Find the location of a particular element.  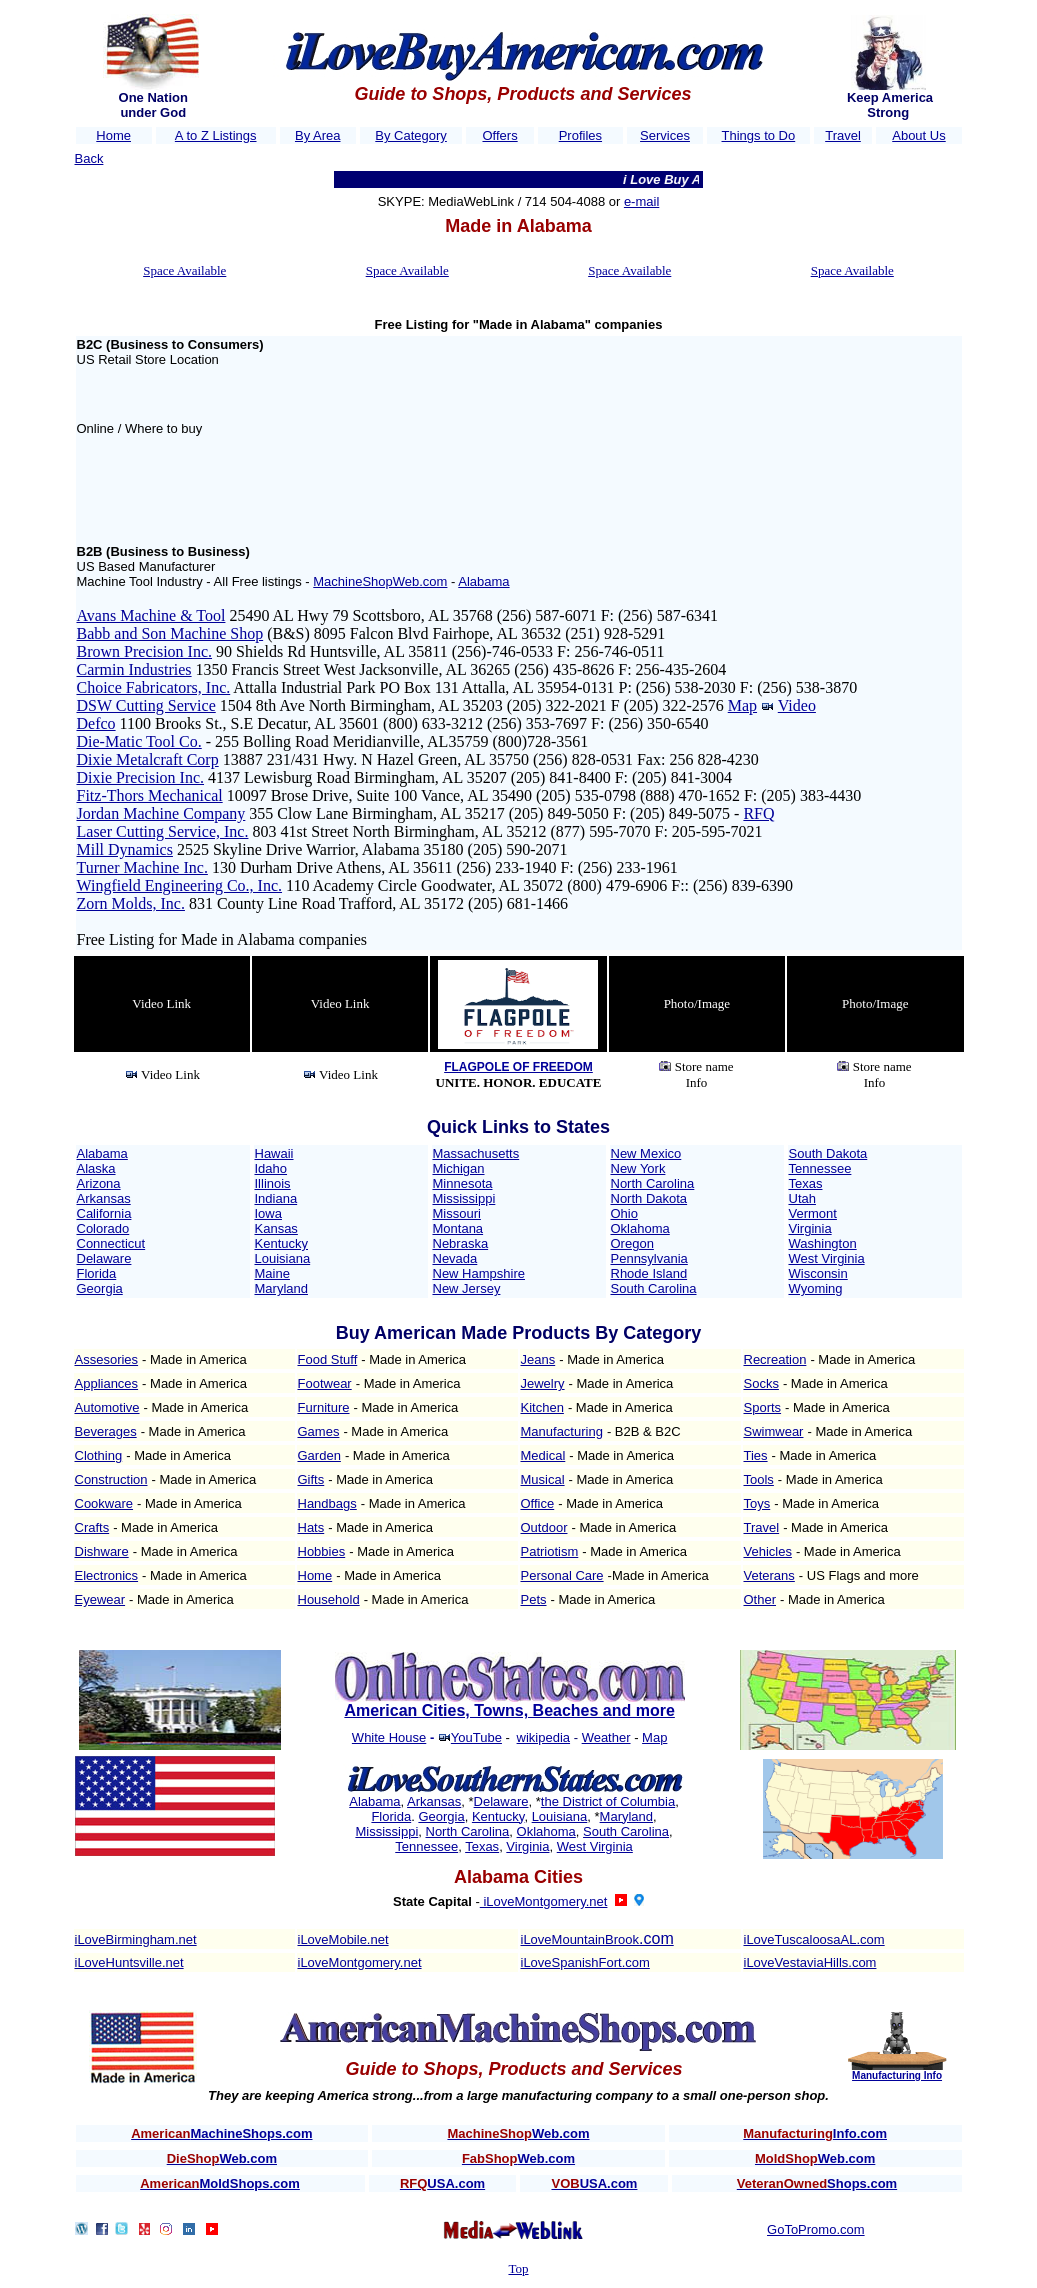

Weather is located at coordinates (606, 1737).